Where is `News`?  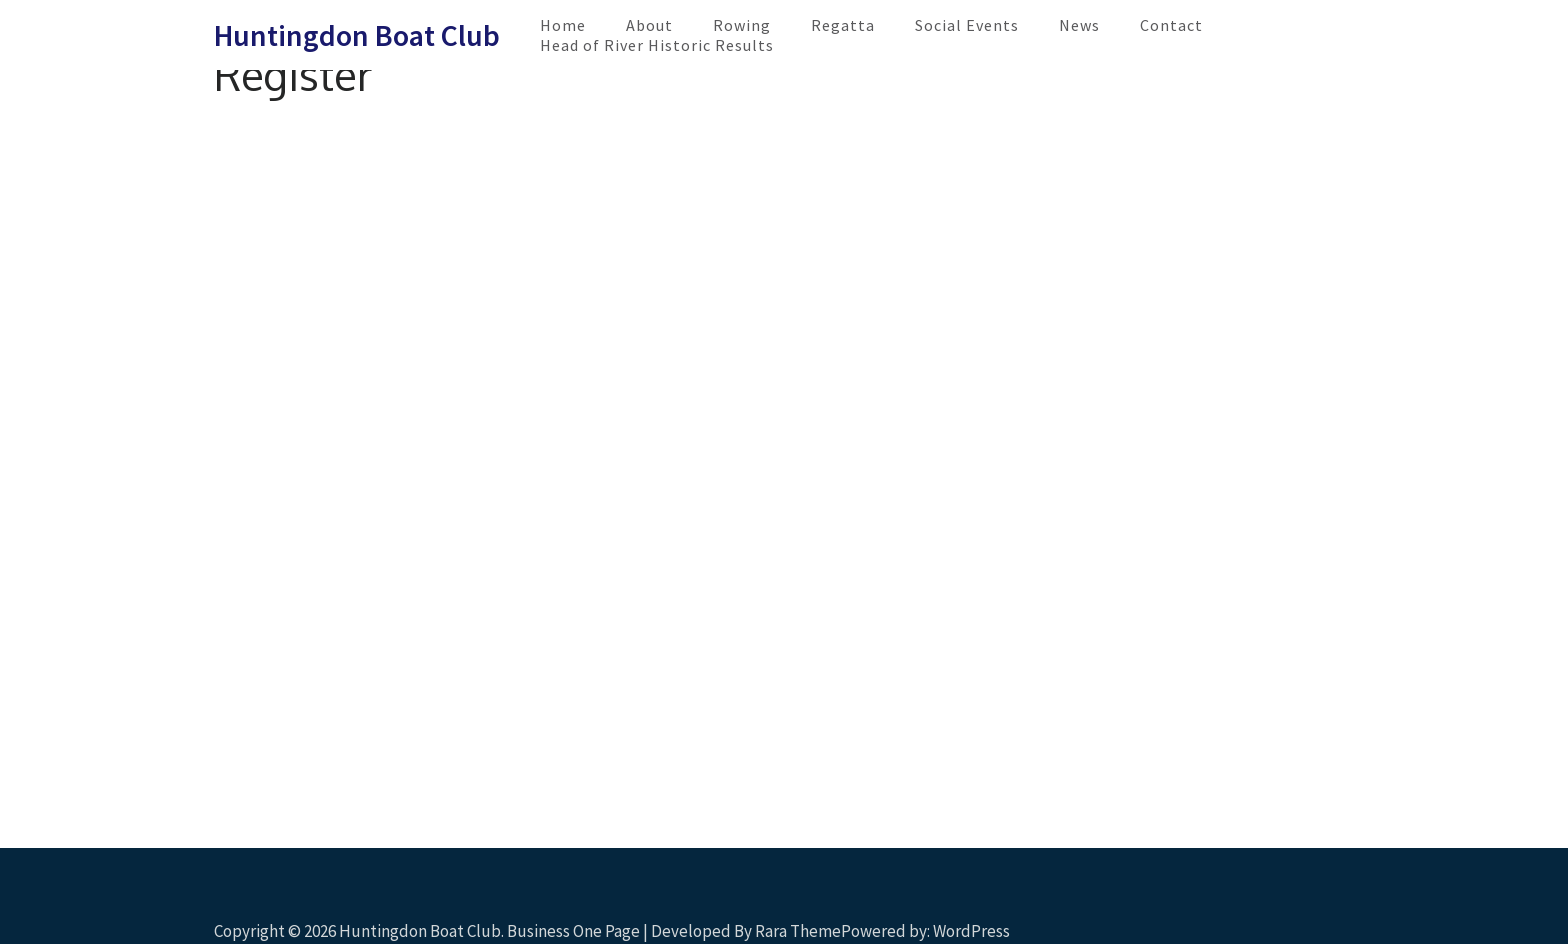 News is located at coordinates (1079, 25).